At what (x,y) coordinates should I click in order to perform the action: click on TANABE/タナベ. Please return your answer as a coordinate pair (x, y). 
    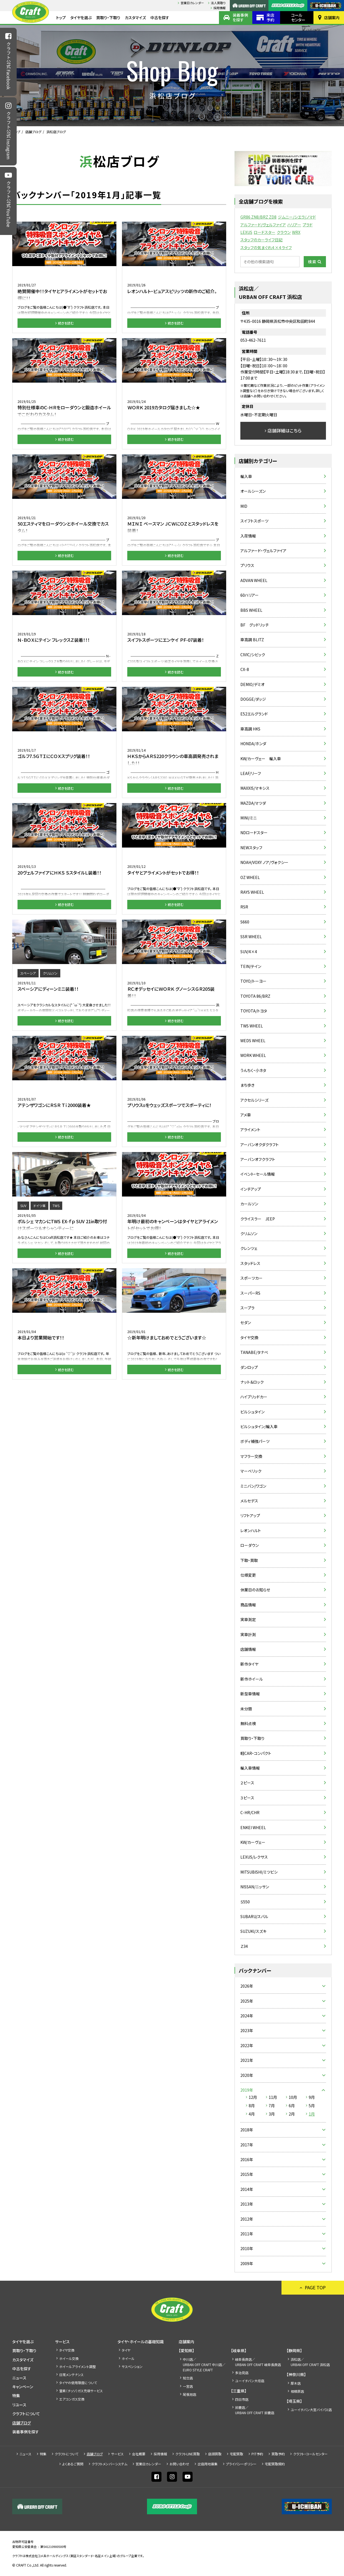
    Looking at the image, I should click on (254, 1352).